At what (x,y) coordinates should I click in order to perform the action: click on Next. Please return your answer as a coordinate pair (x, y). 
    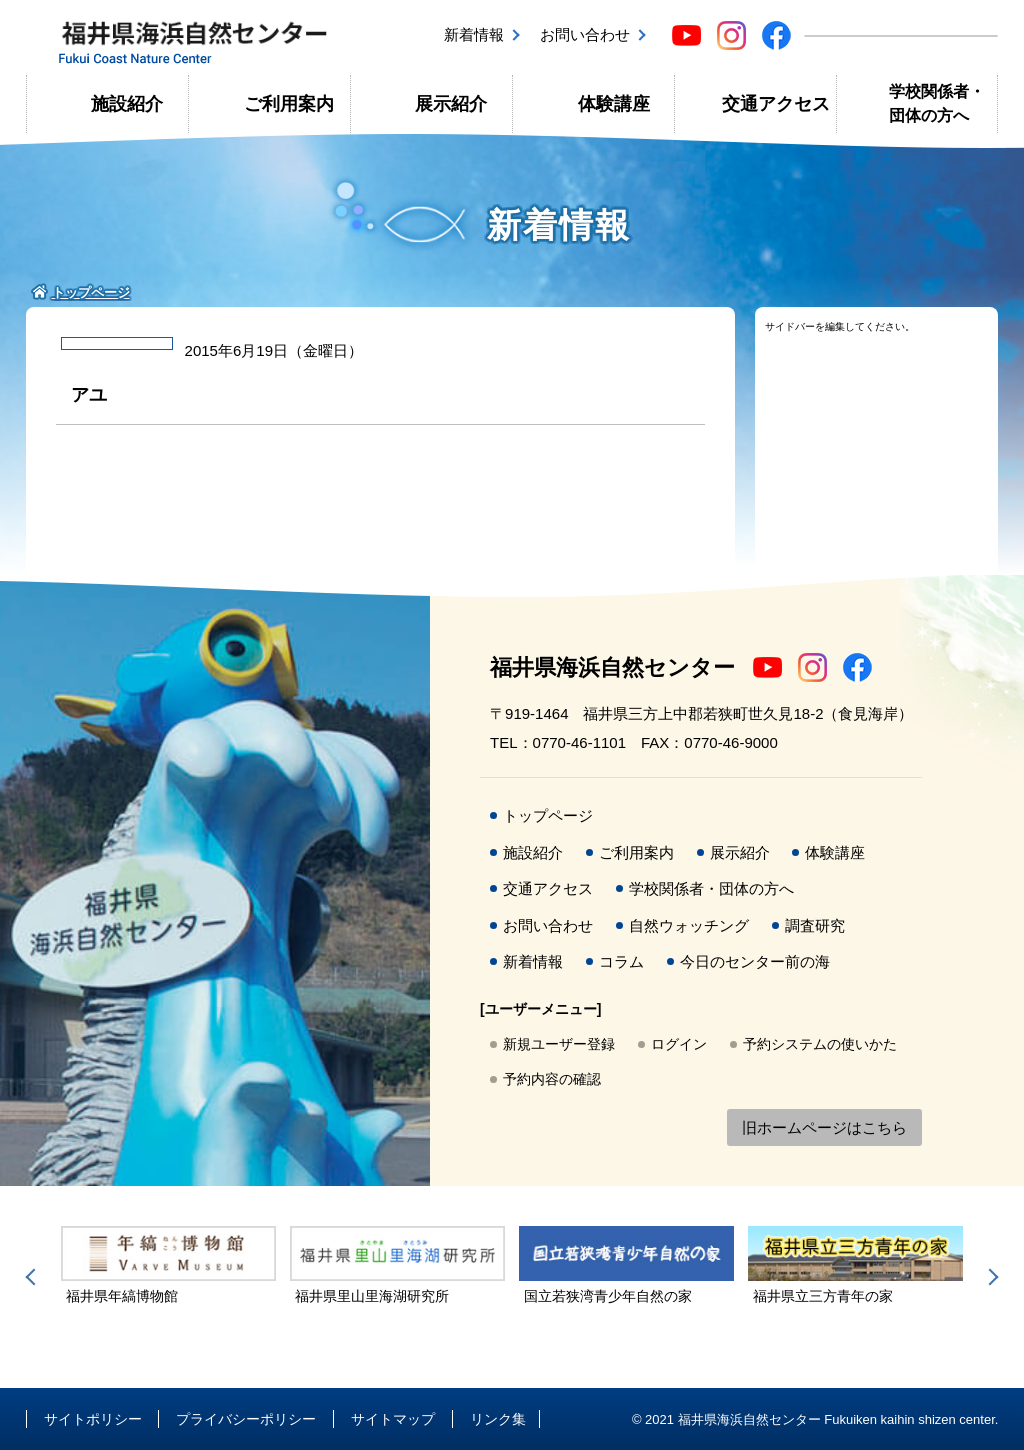
    Looking at the image, I should click on (990, 1277).